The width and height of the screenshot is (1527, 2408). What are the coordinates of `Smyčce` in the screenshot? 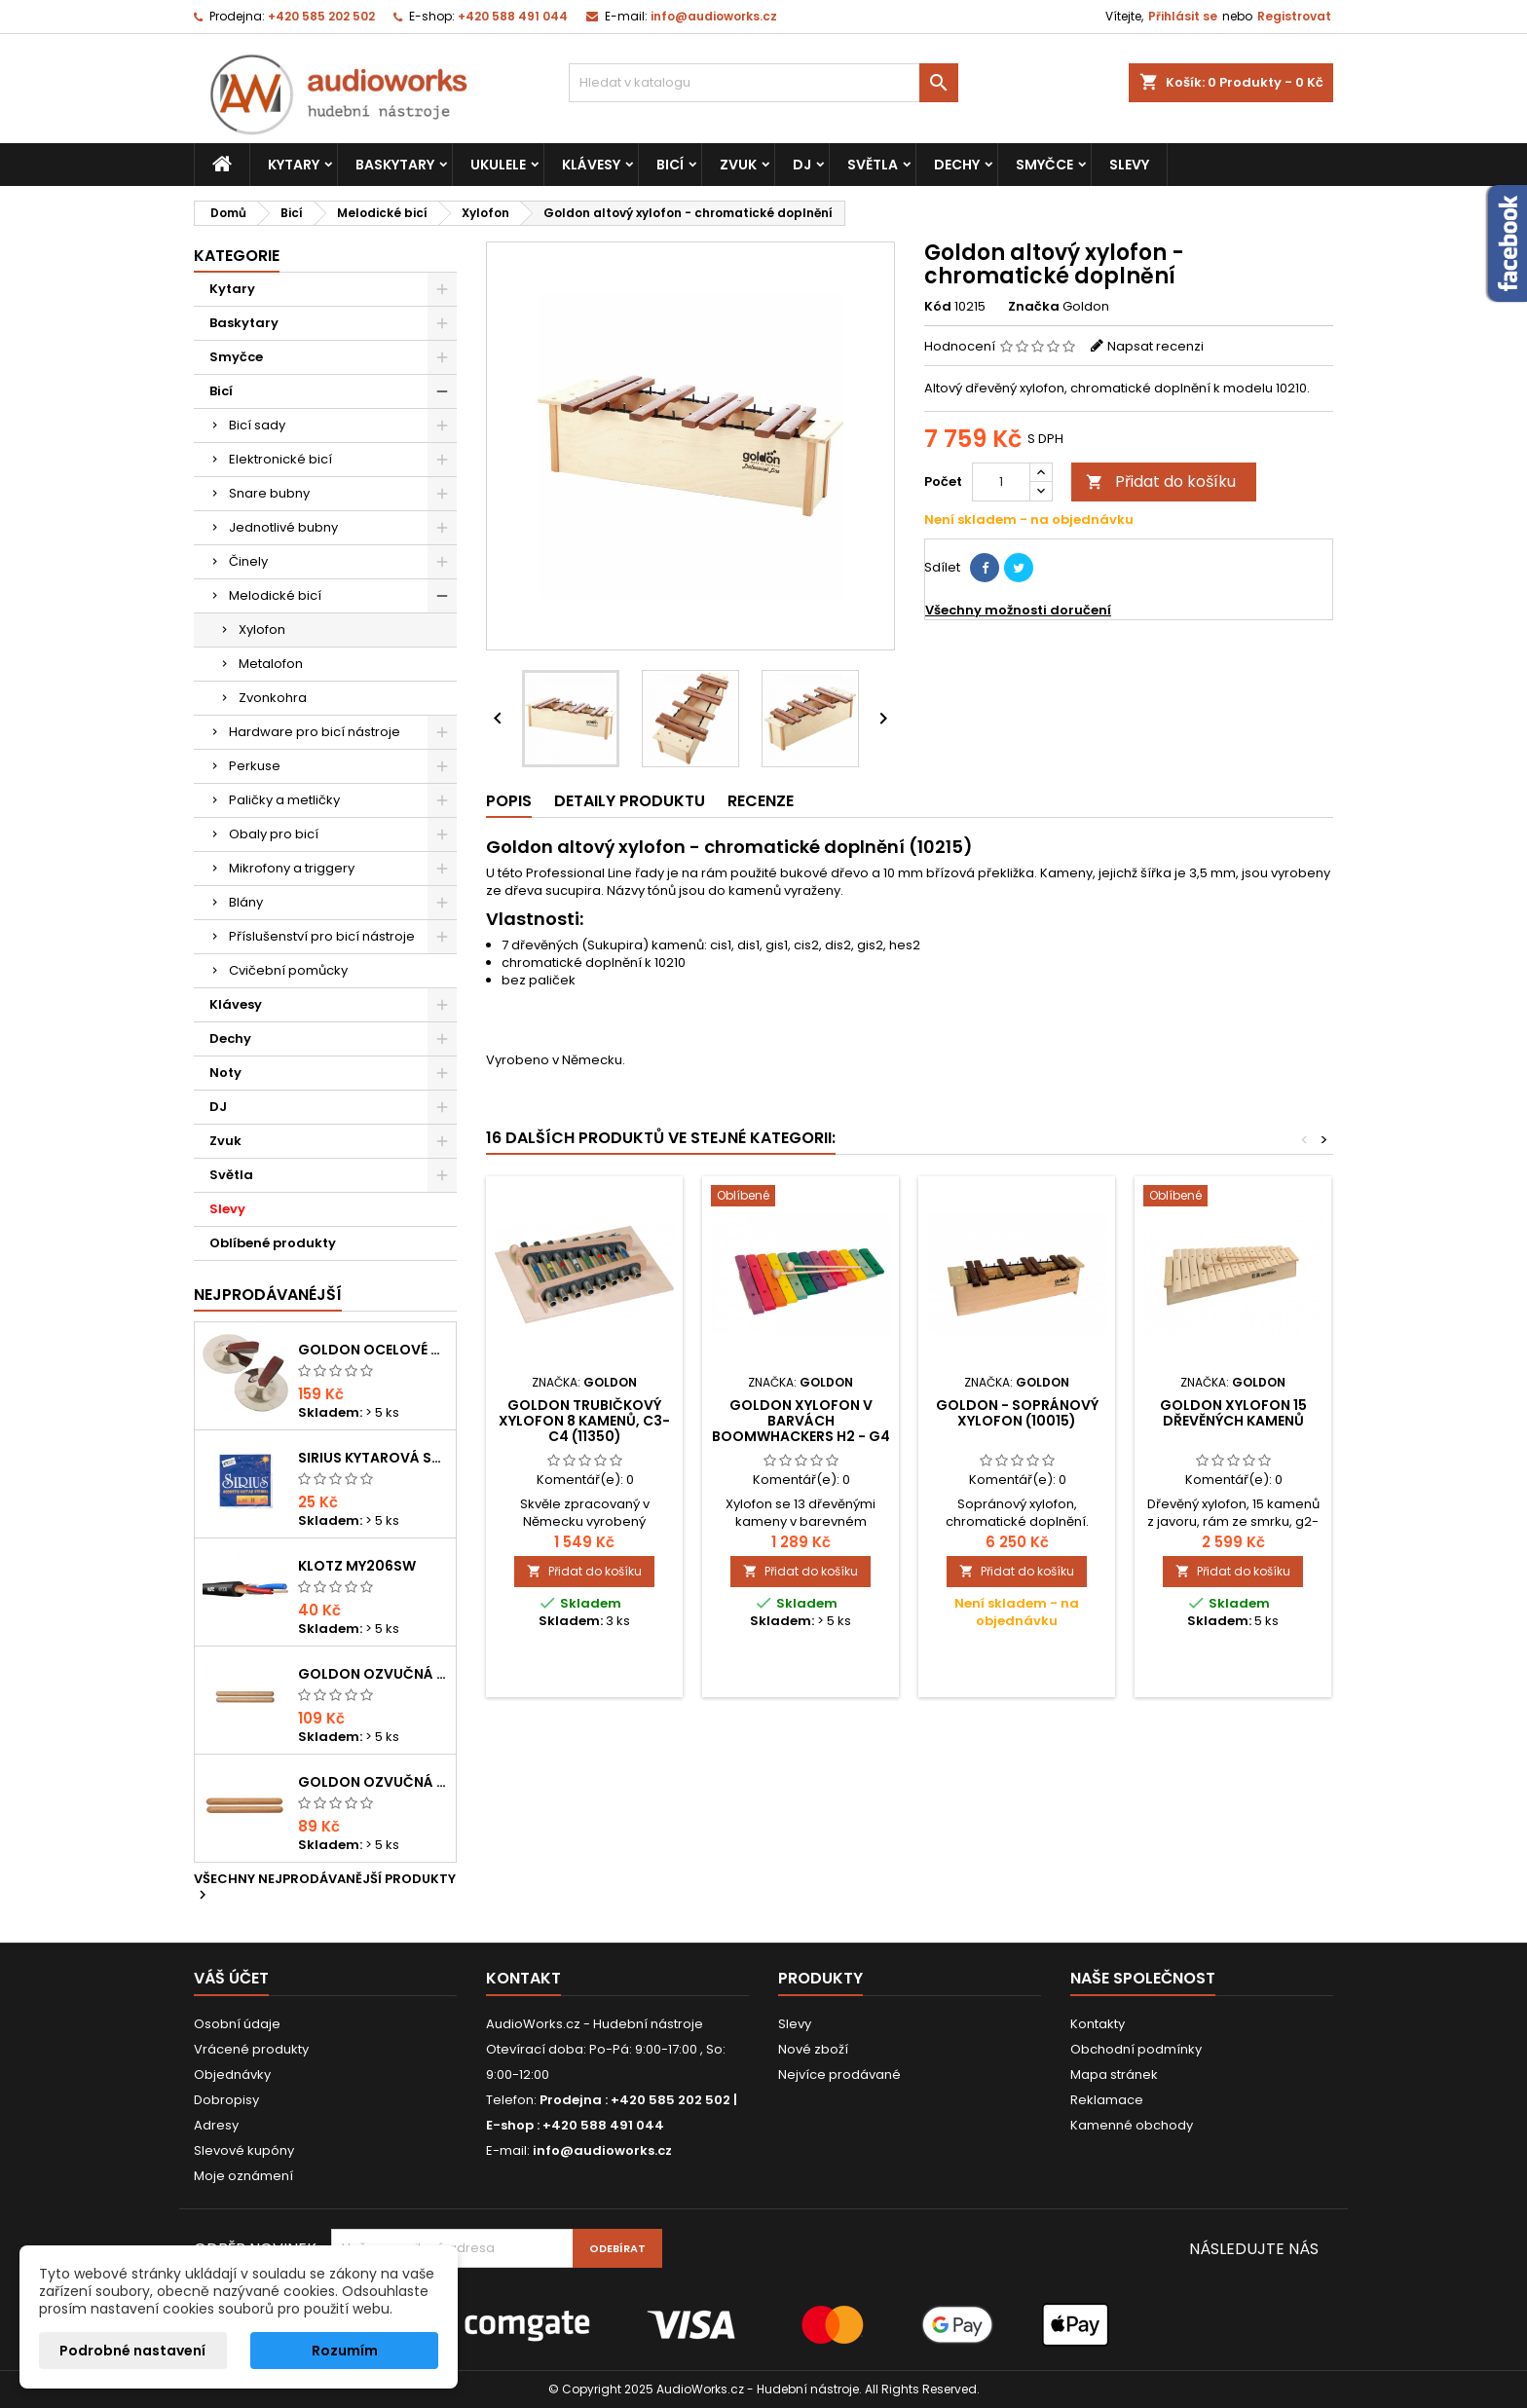 It's located at (1044, 164).